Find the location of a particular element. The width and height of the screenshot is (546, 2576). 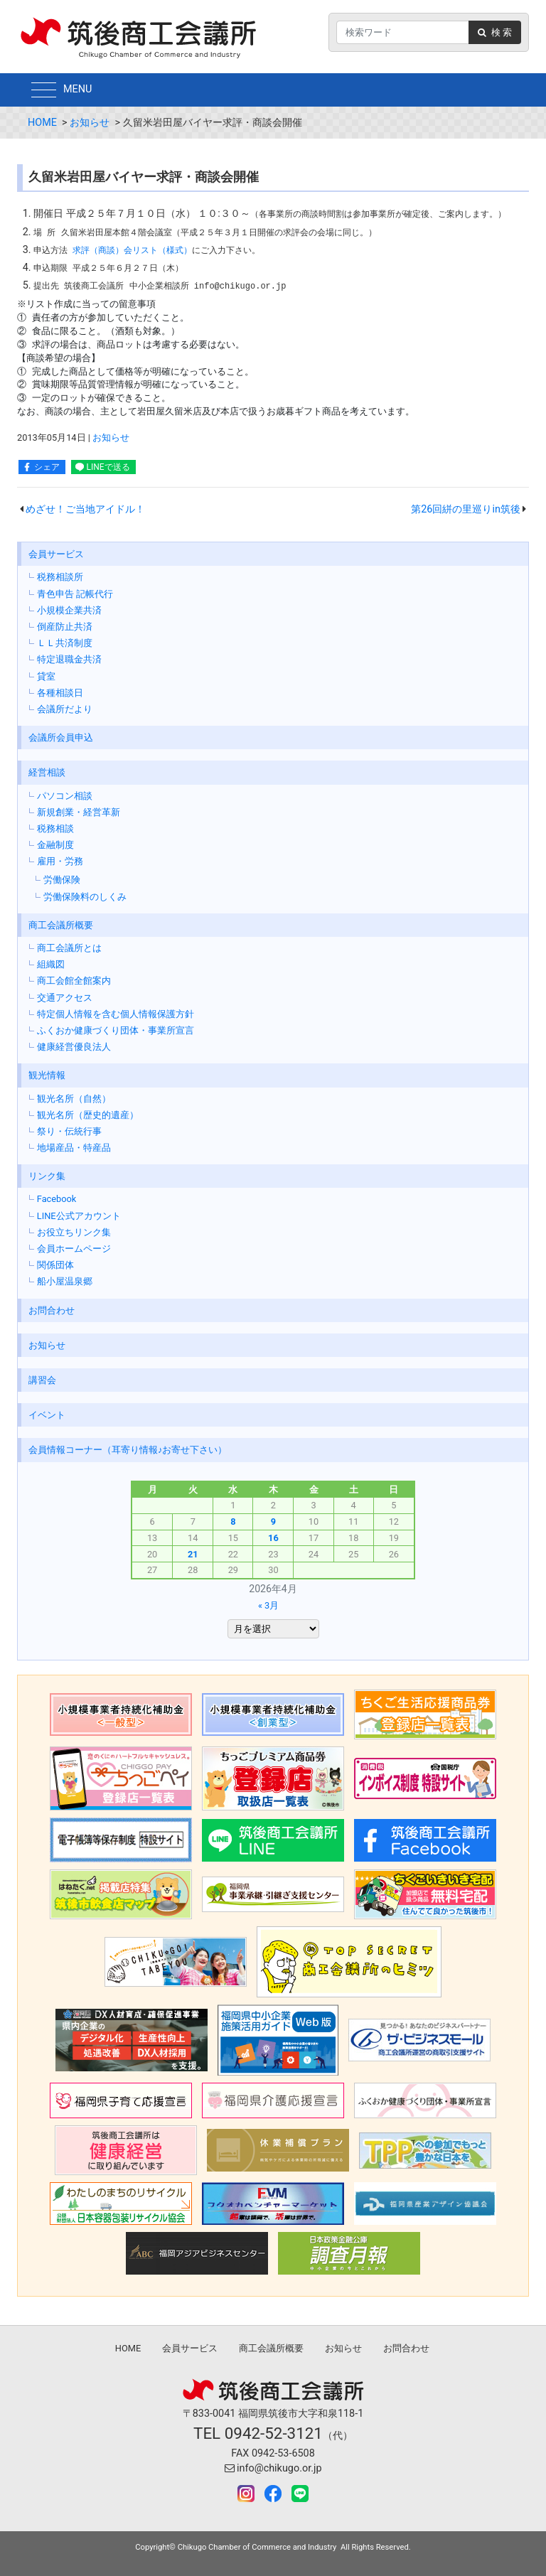

観光情報 is located at coordinates (46, 1075).